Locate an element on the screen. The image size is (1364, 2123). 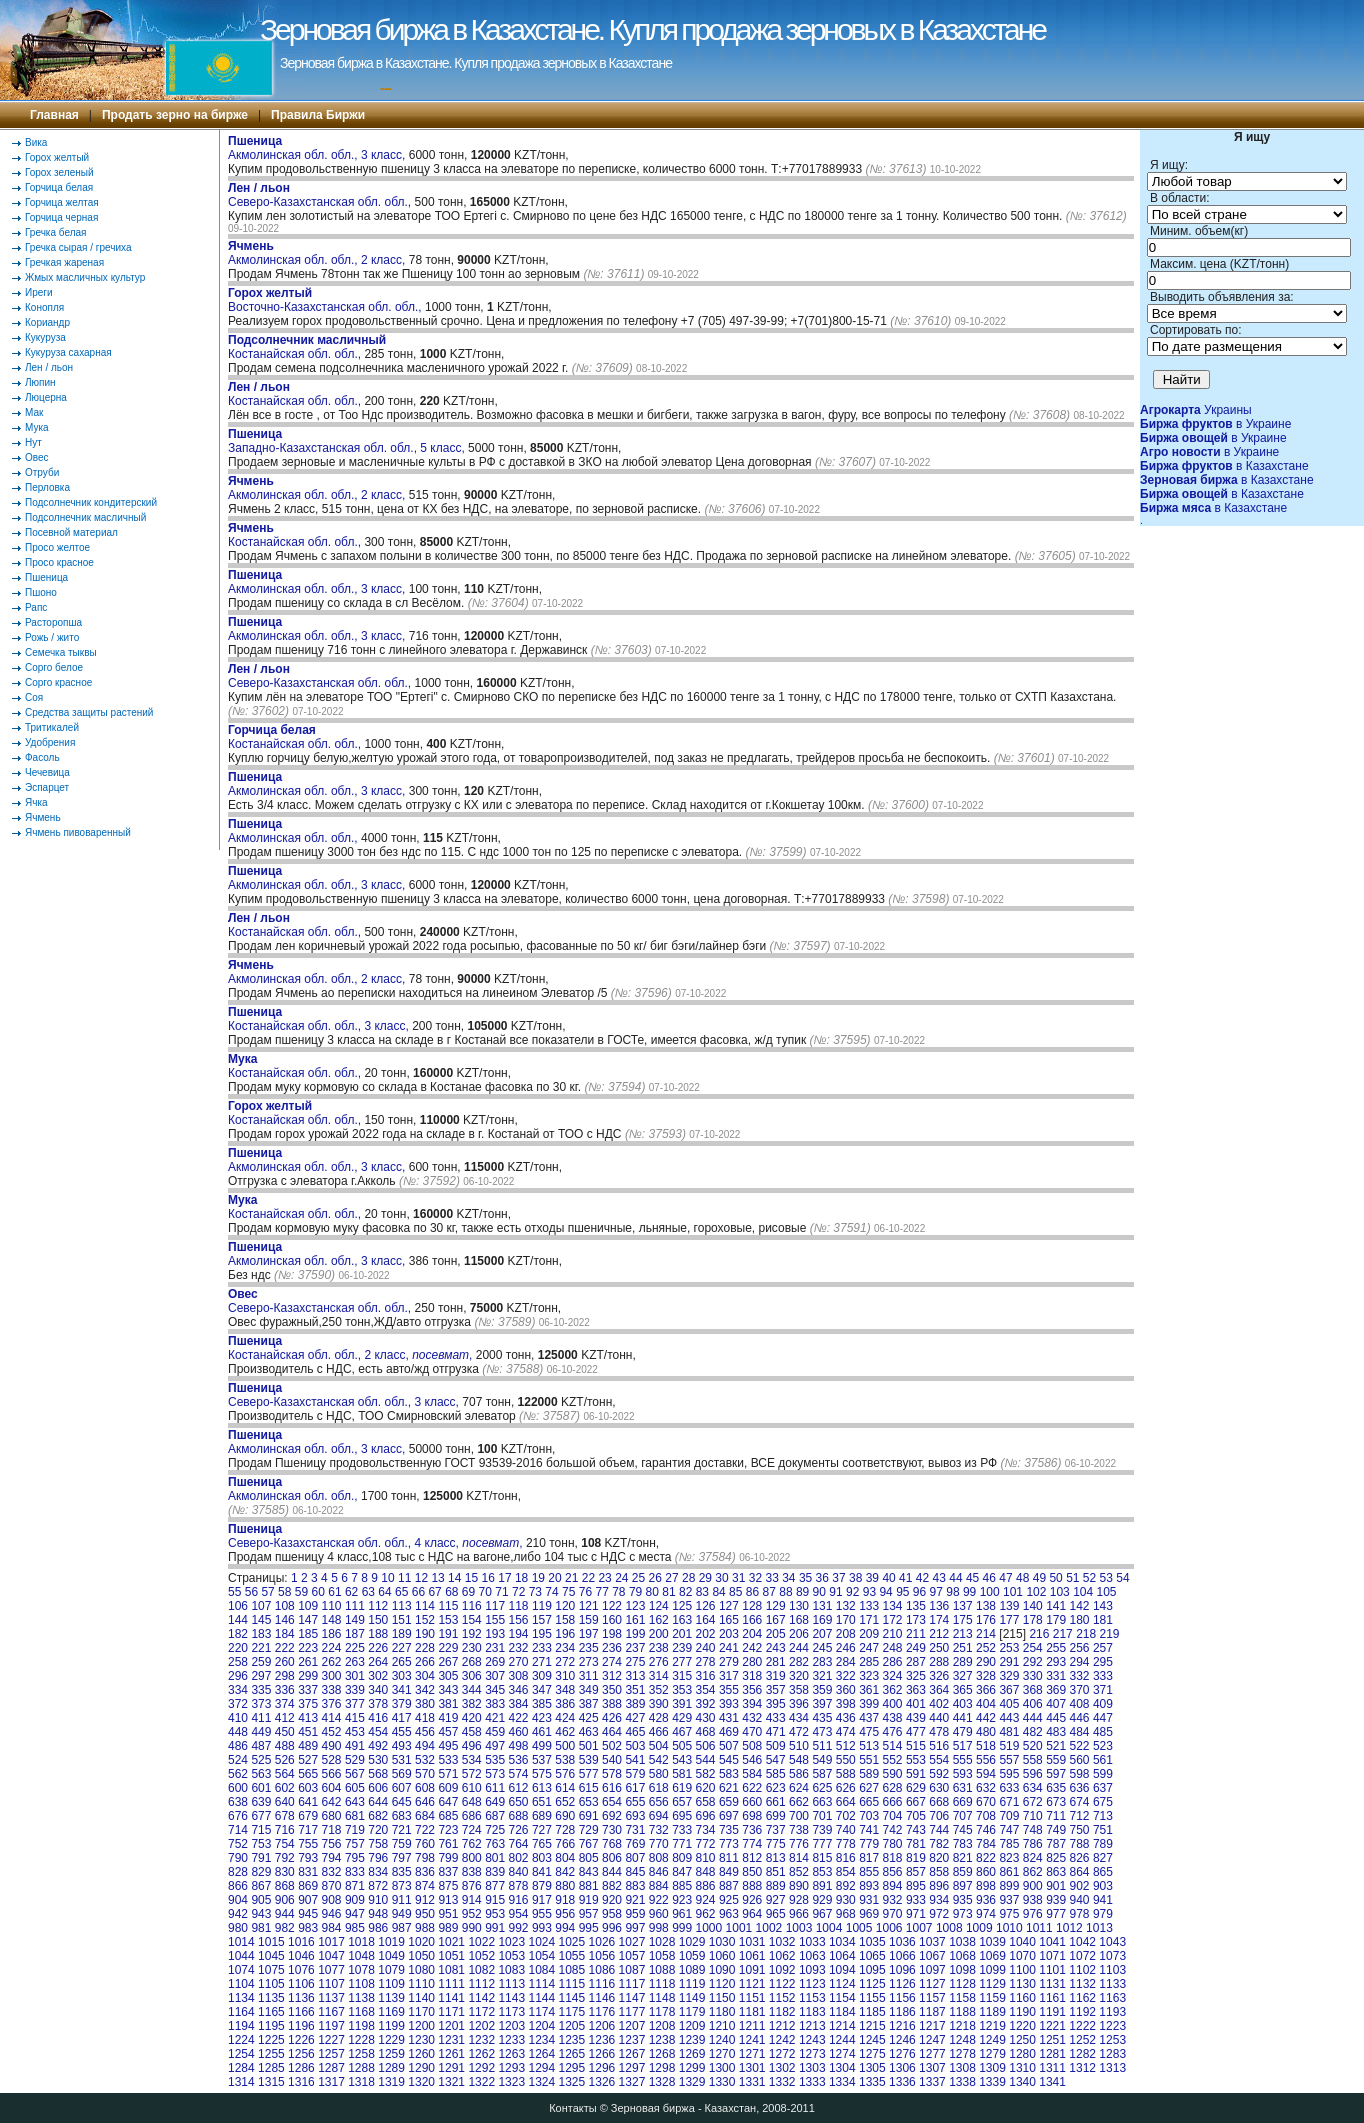
195 is located at coordinates (542, 1634).